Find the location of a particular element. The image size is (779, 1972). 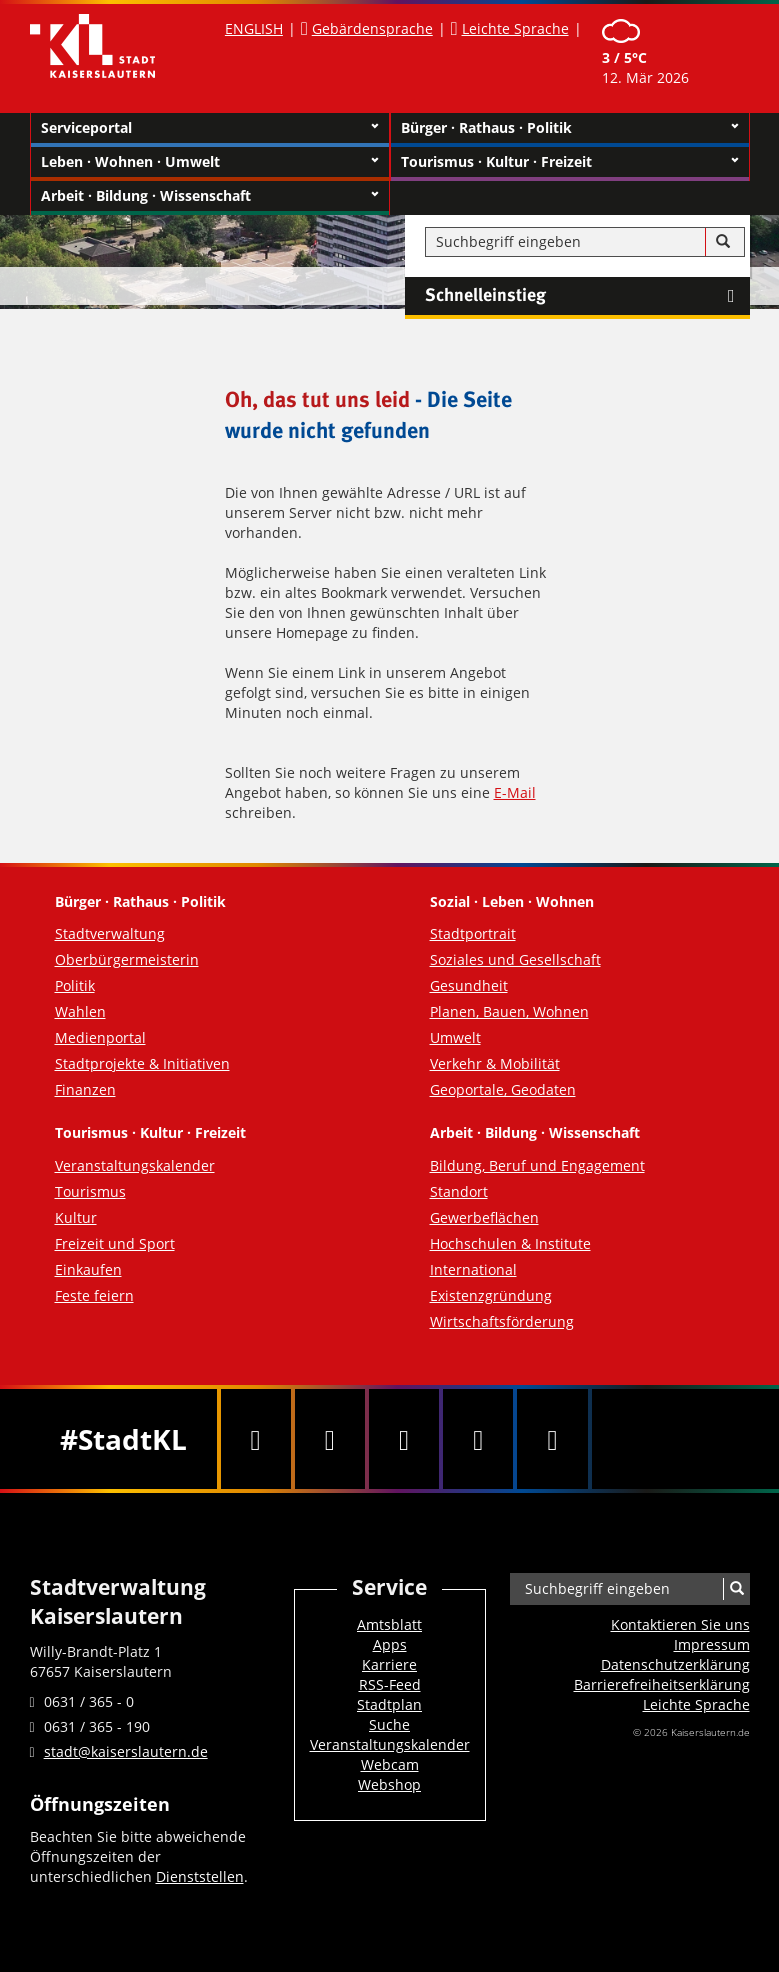

Suche is located at coordinates (389, 1724).